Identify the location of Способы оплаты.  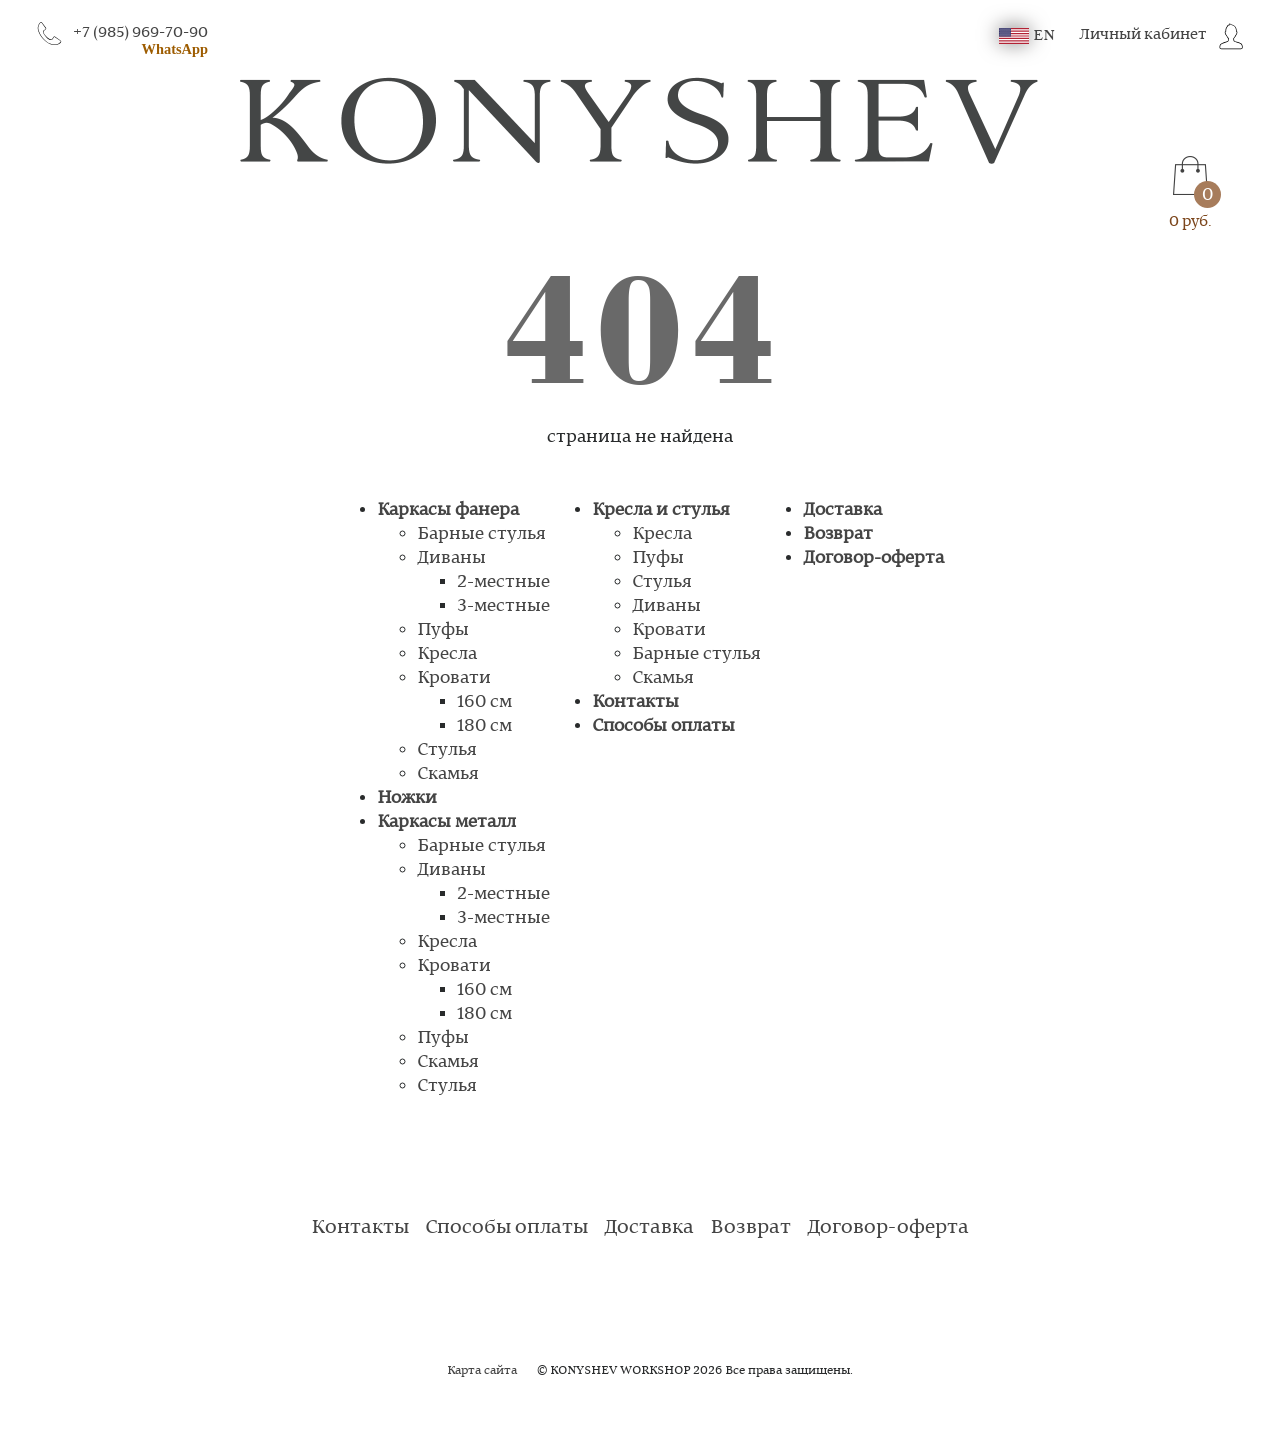
(663, 726).